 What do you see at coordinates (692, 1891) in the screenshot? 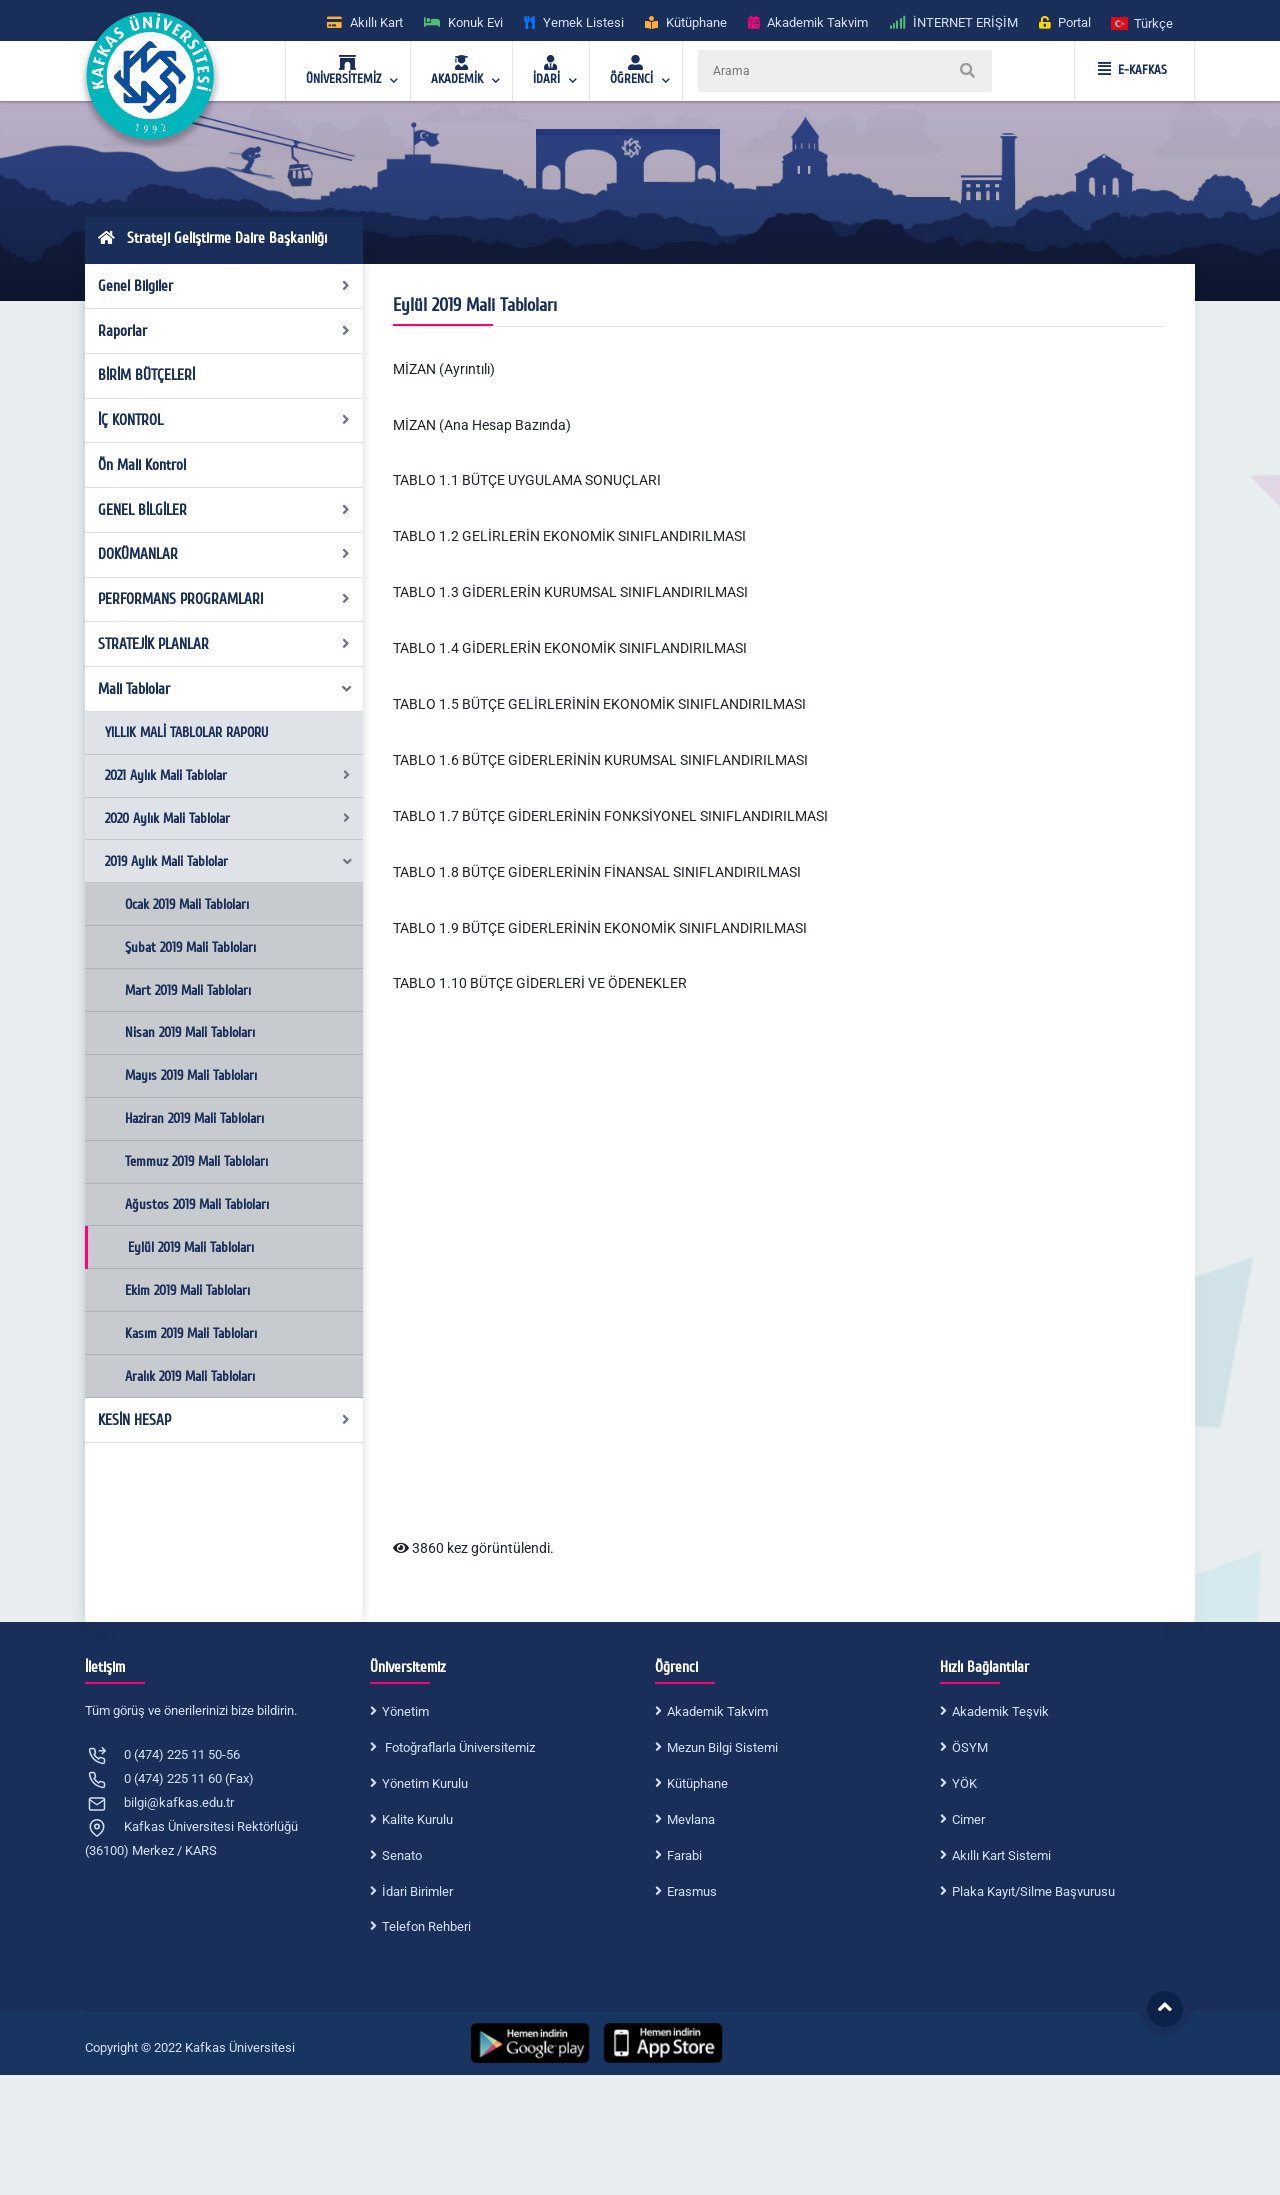
I see `Erasmus` at bounding box center [692, 1891].